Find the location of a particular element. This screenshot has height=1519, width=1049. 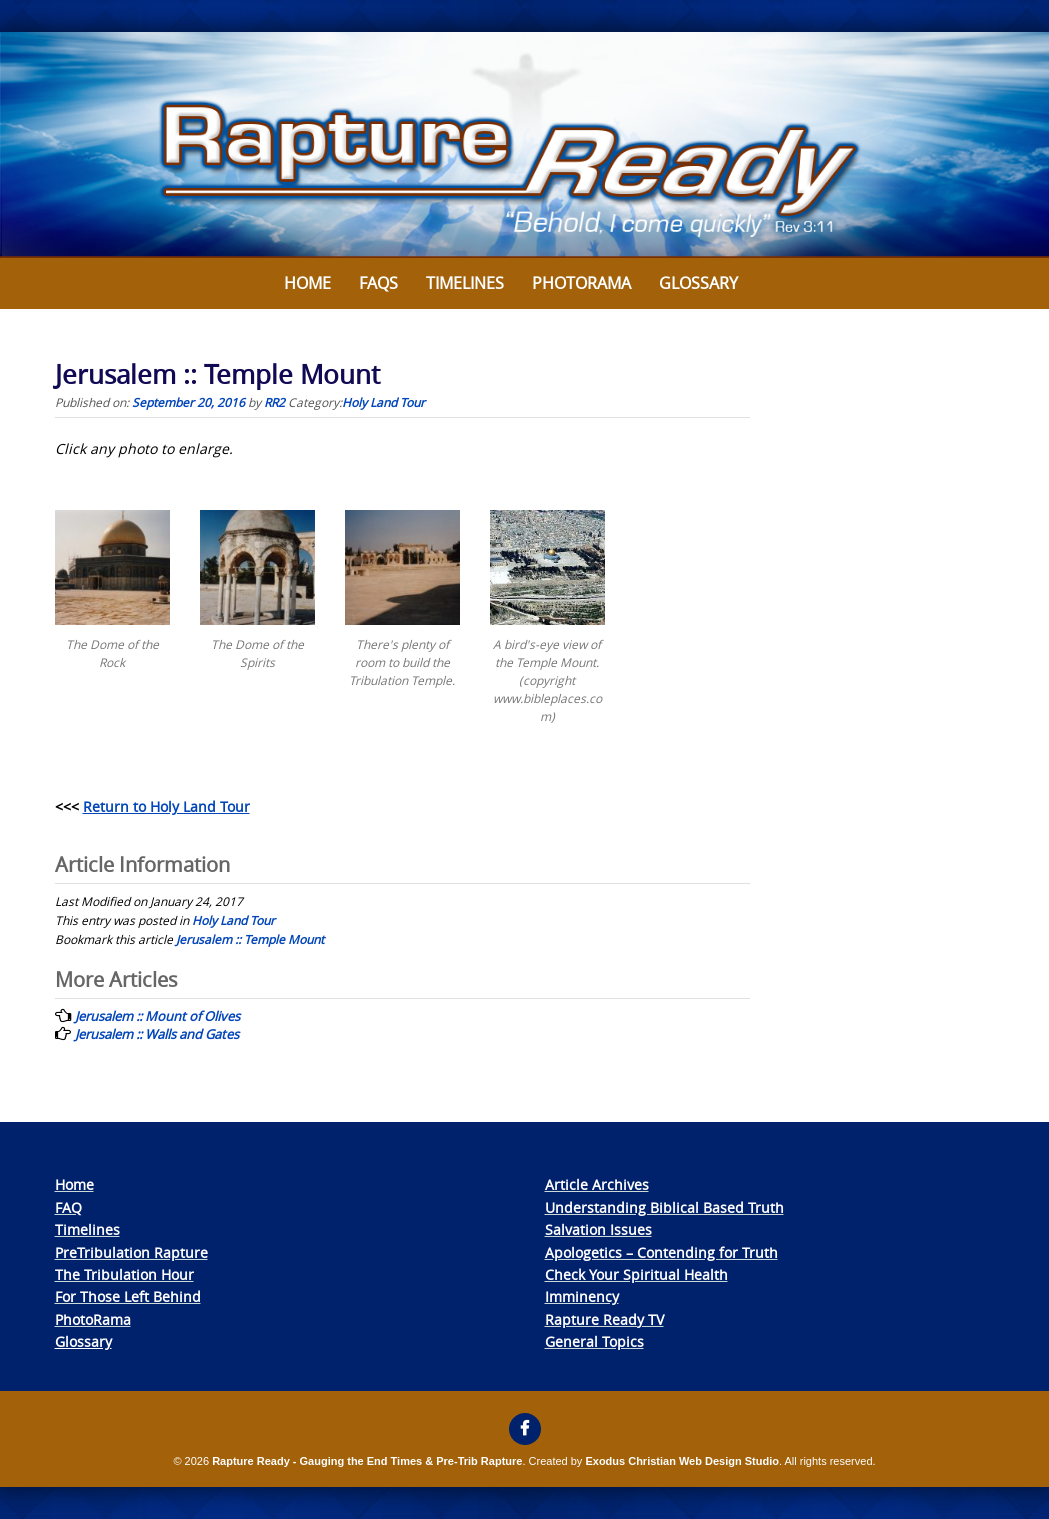

Imminency is located at coordinates (582, 1296).